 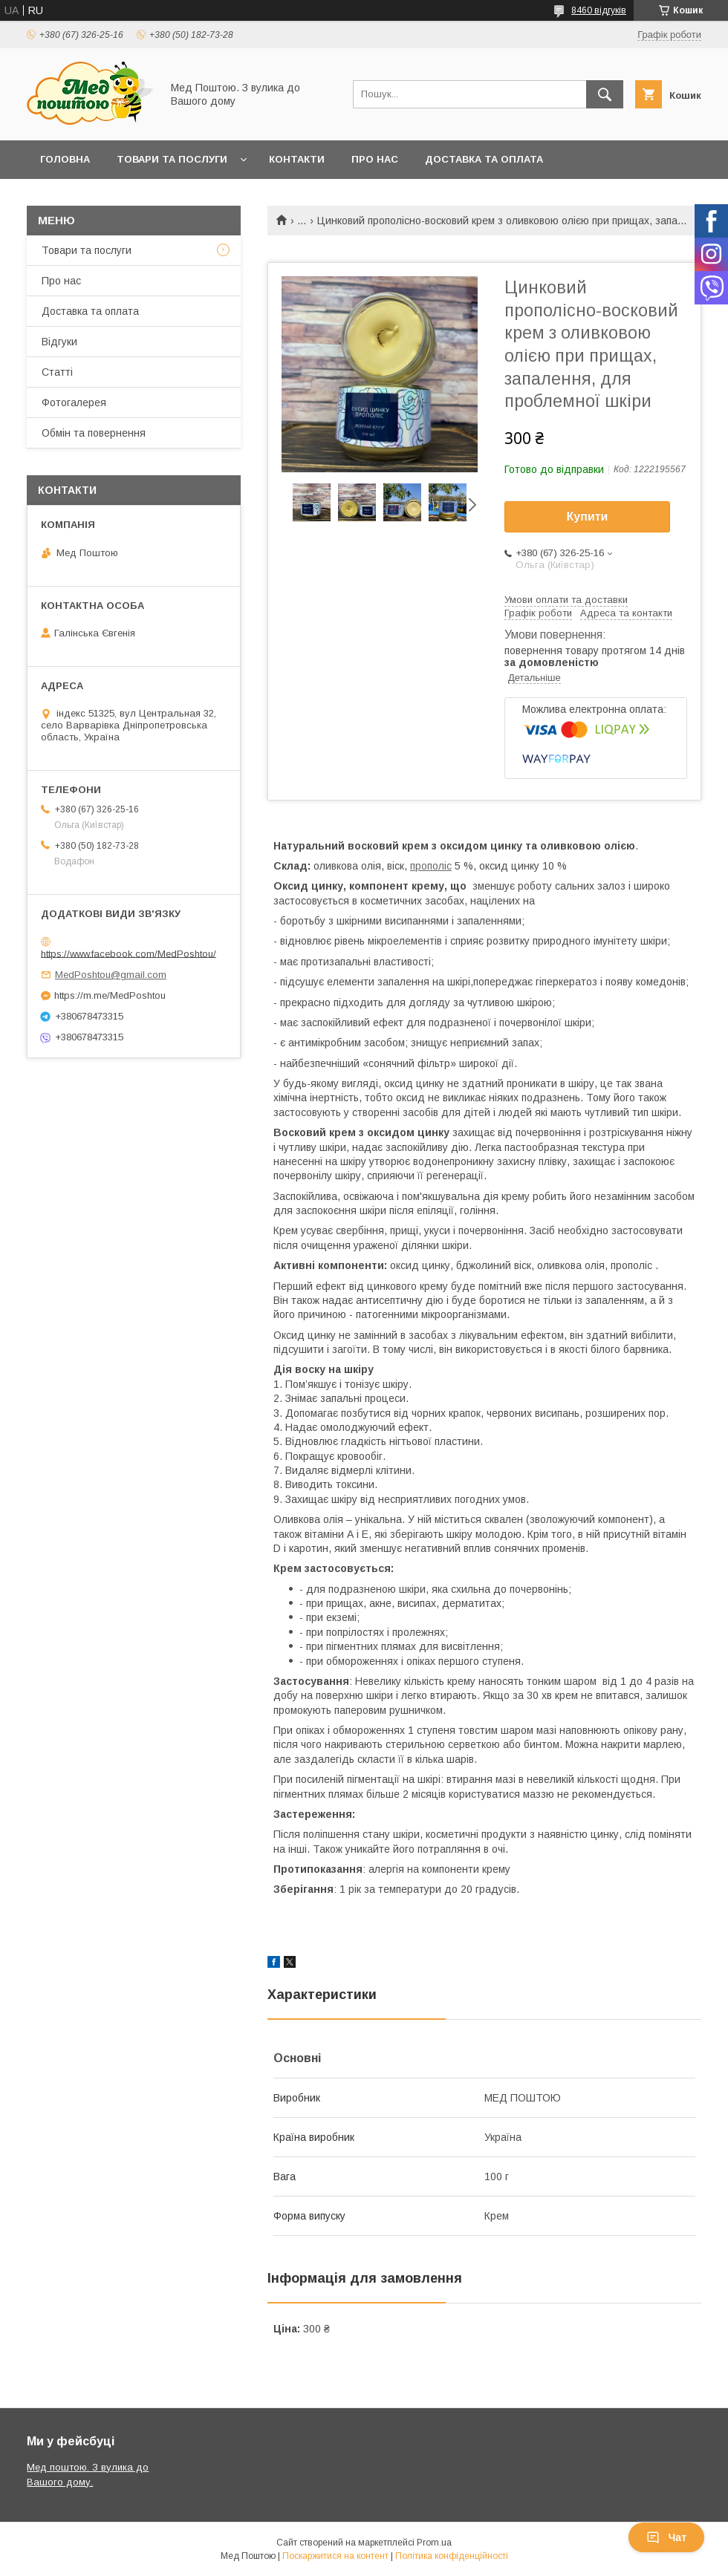 What do you see at coordinates (431, 866) in the screenshot?
I see `прополіс` at bounding box center [431, 866].